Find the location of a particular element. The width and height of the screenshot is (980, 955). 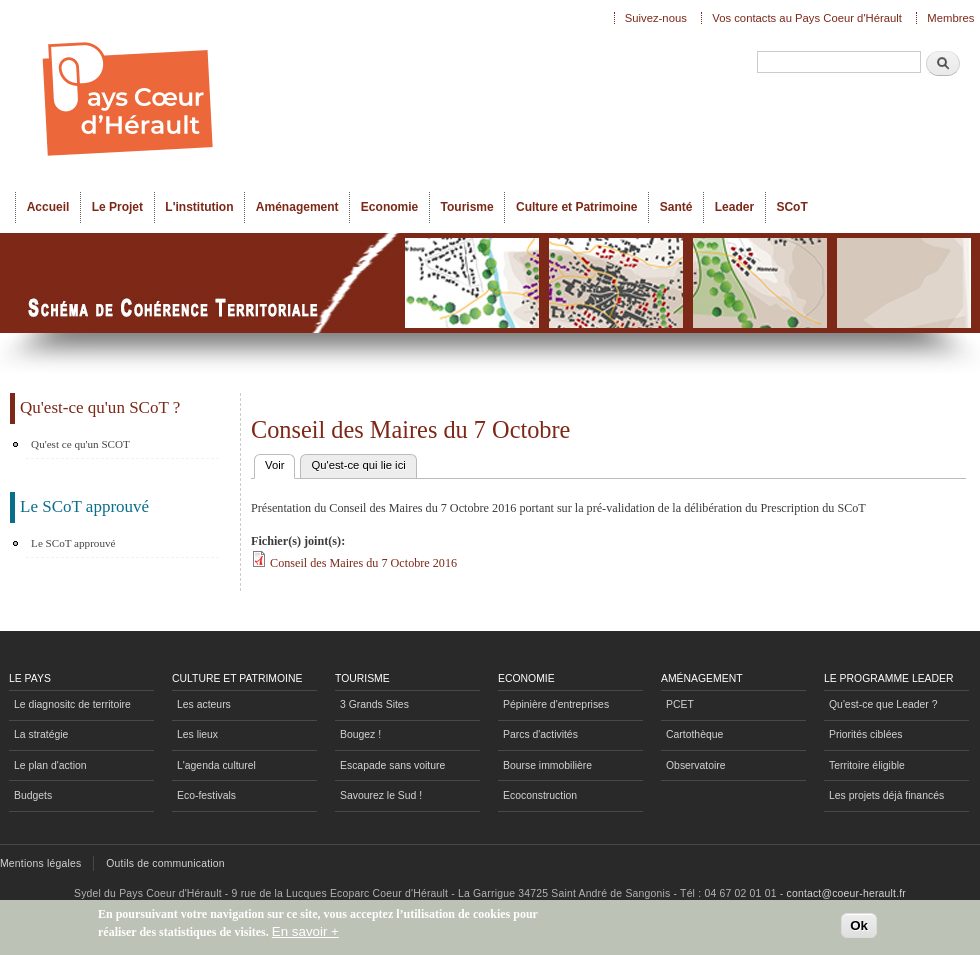

L'institution is located at coordinates (199, 207).